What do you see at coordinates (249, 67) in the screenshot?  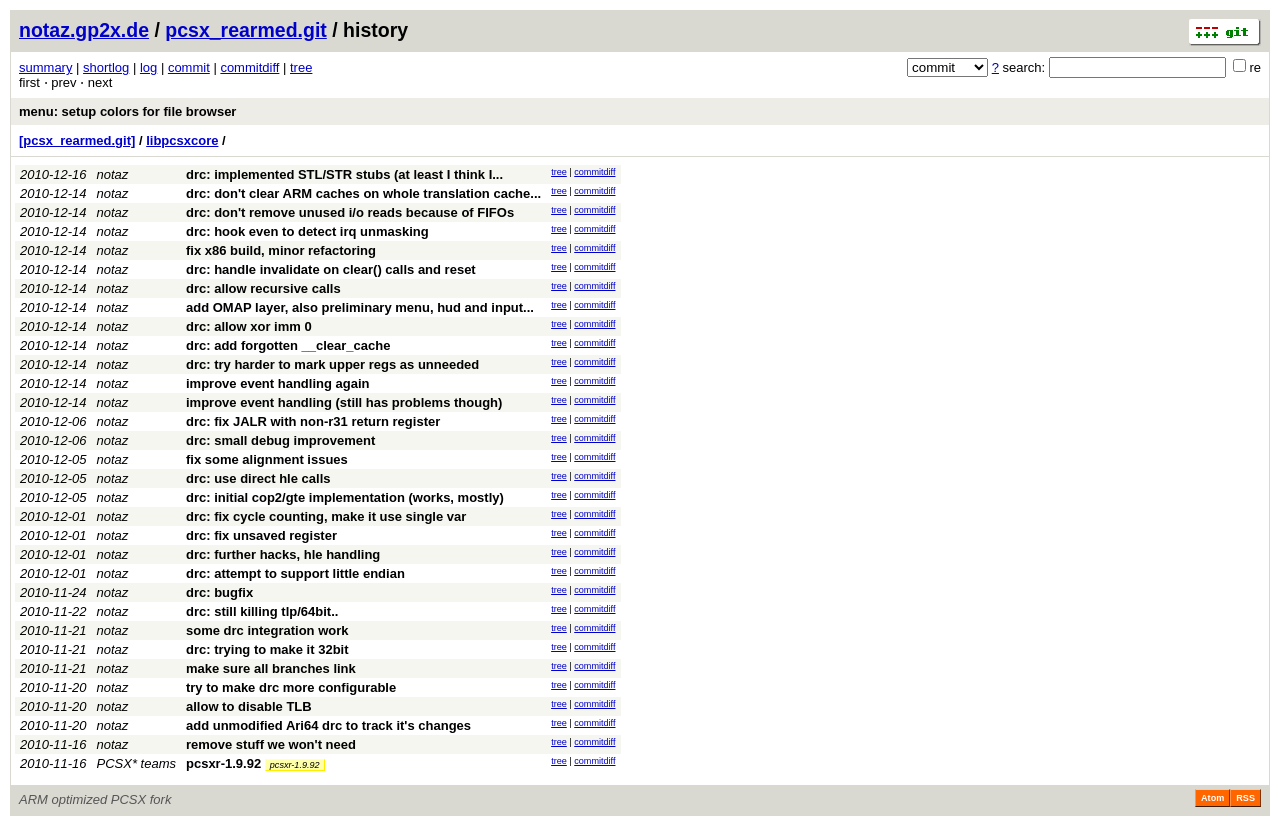 I see `commitdiff` at bounding box center [249, 67].